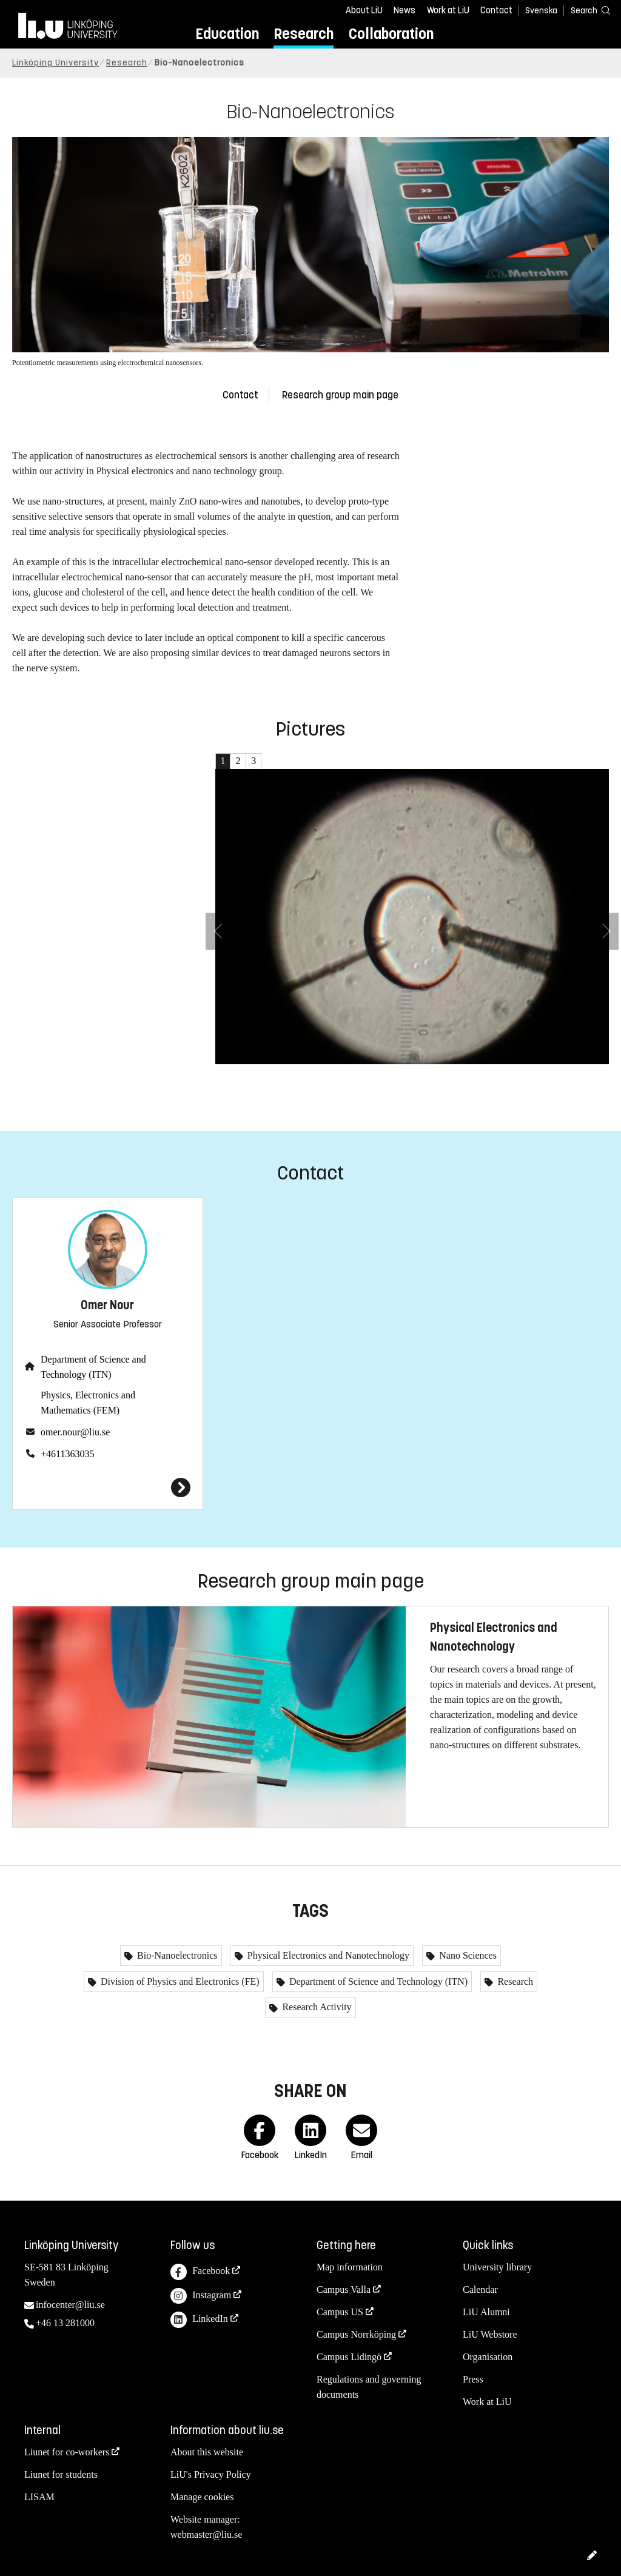  What do you see at coordinates (179, 1981) in the screenshot?
I see `Division of Physics and Electronics (FE)` at bounding box center [179, 1981].